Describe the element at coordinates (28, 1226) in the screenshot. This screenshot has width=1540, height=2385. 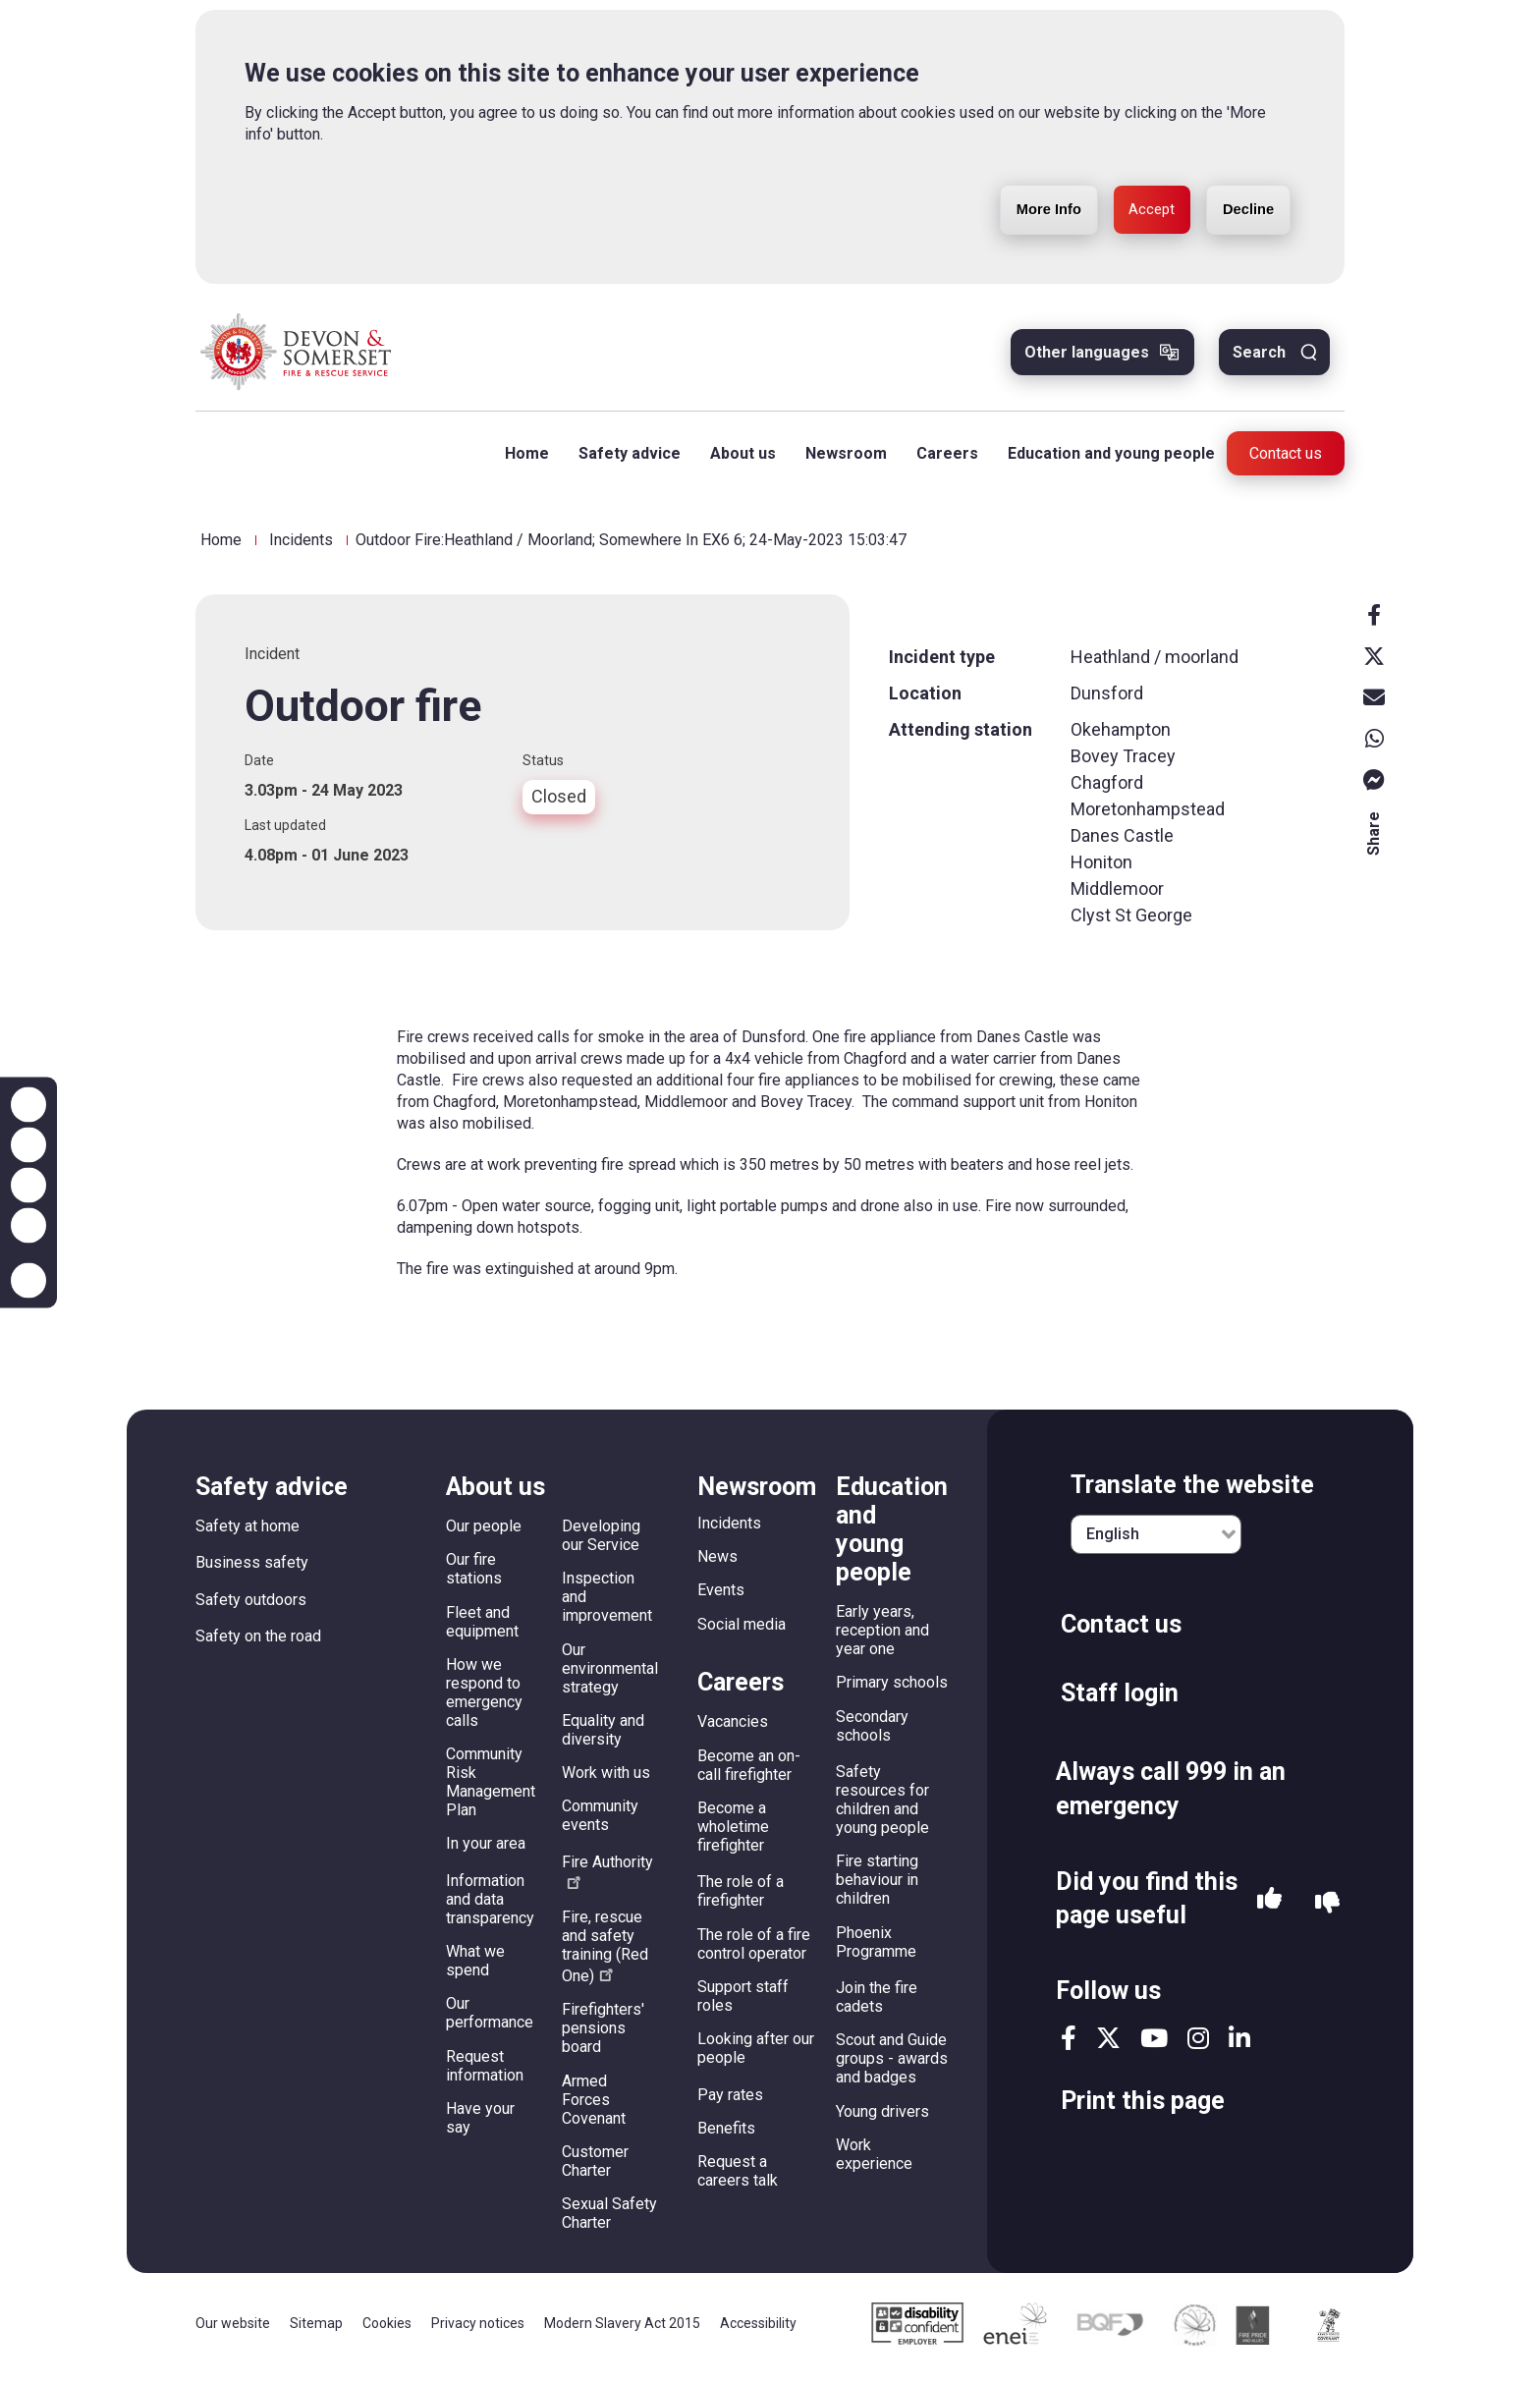
I see `Contrast` at that location.